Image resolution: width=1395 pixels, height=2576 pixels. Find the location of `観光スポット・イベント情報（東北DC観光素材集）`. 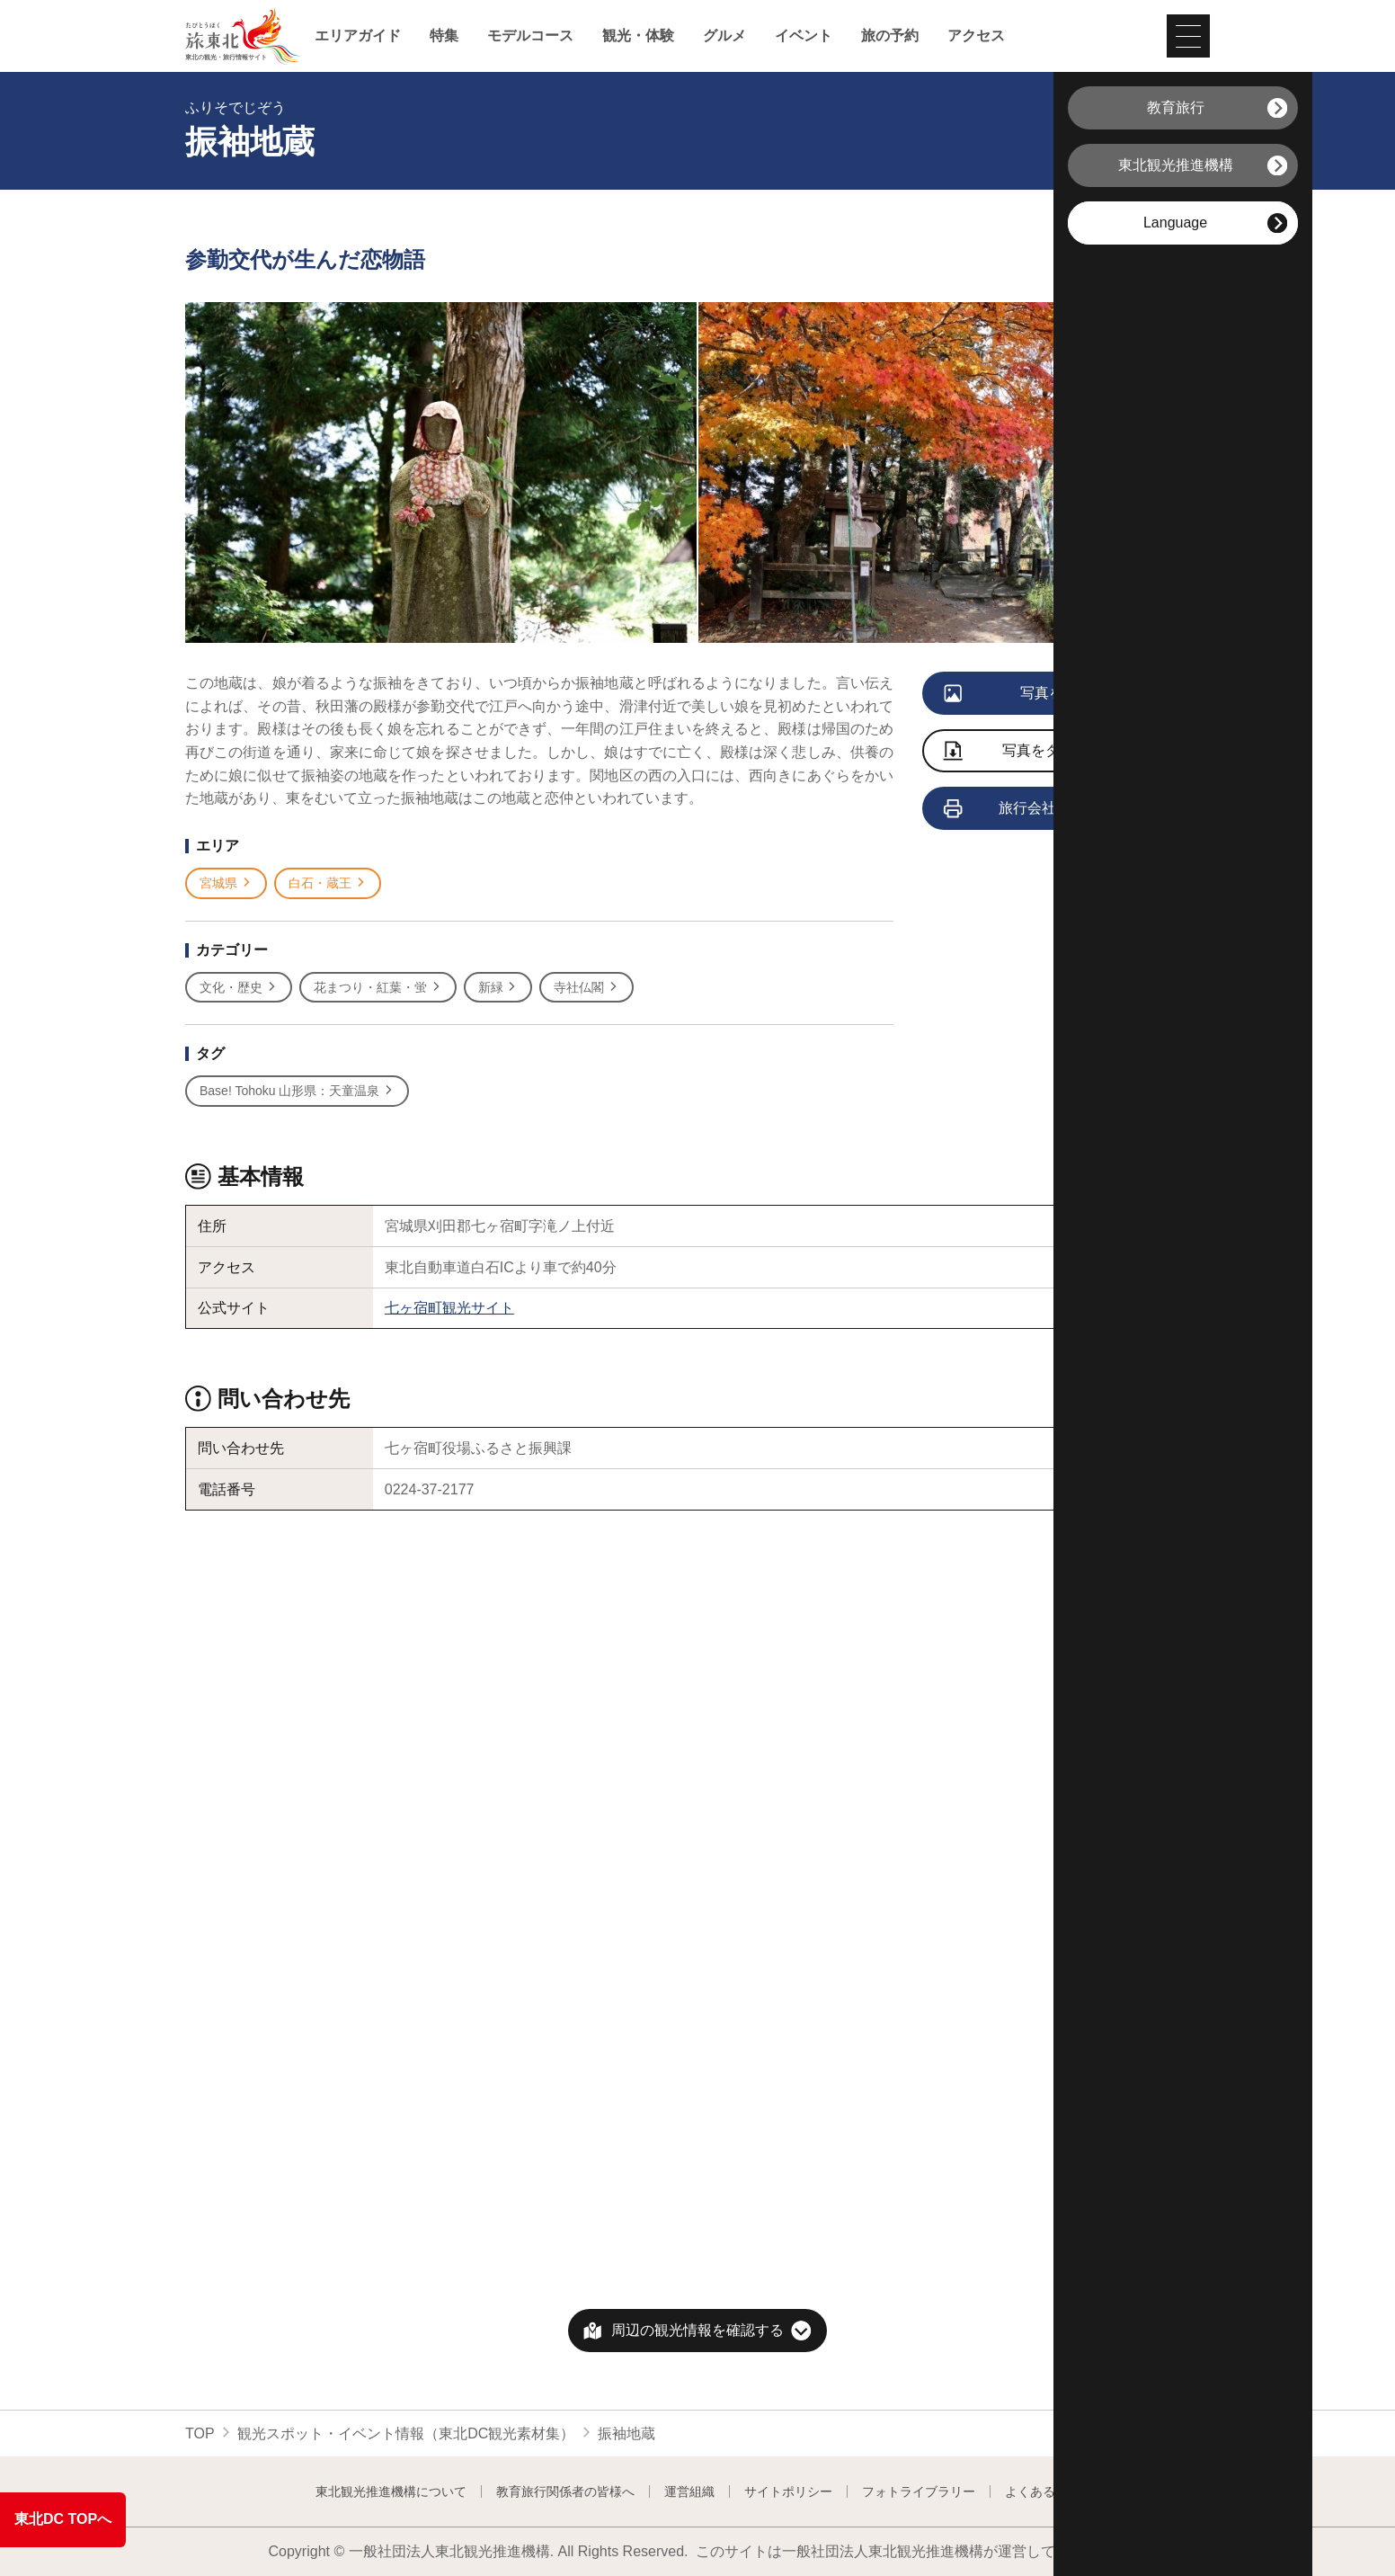

観光スポット・イベント情報（東北DC観光素材集） is located at coordinates (405, 2433).